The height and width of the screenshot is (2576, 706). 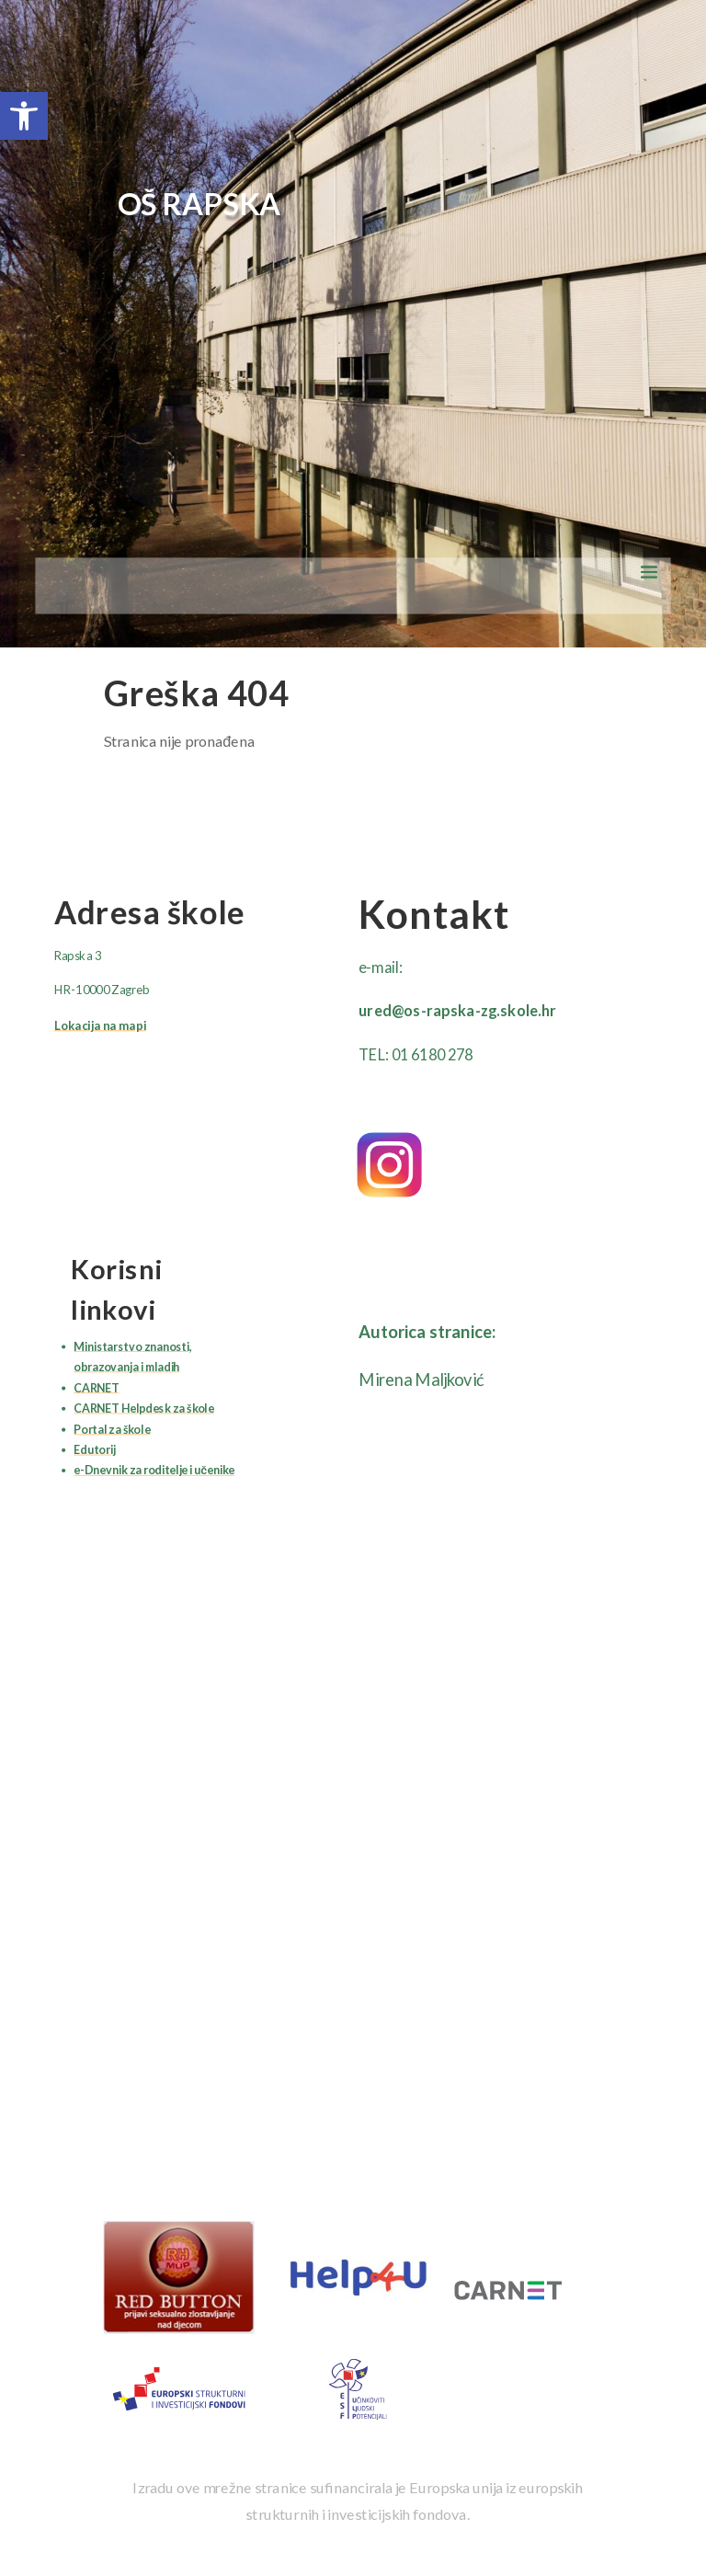 I want to click on Edutorij, so click(x=94, y=1450).